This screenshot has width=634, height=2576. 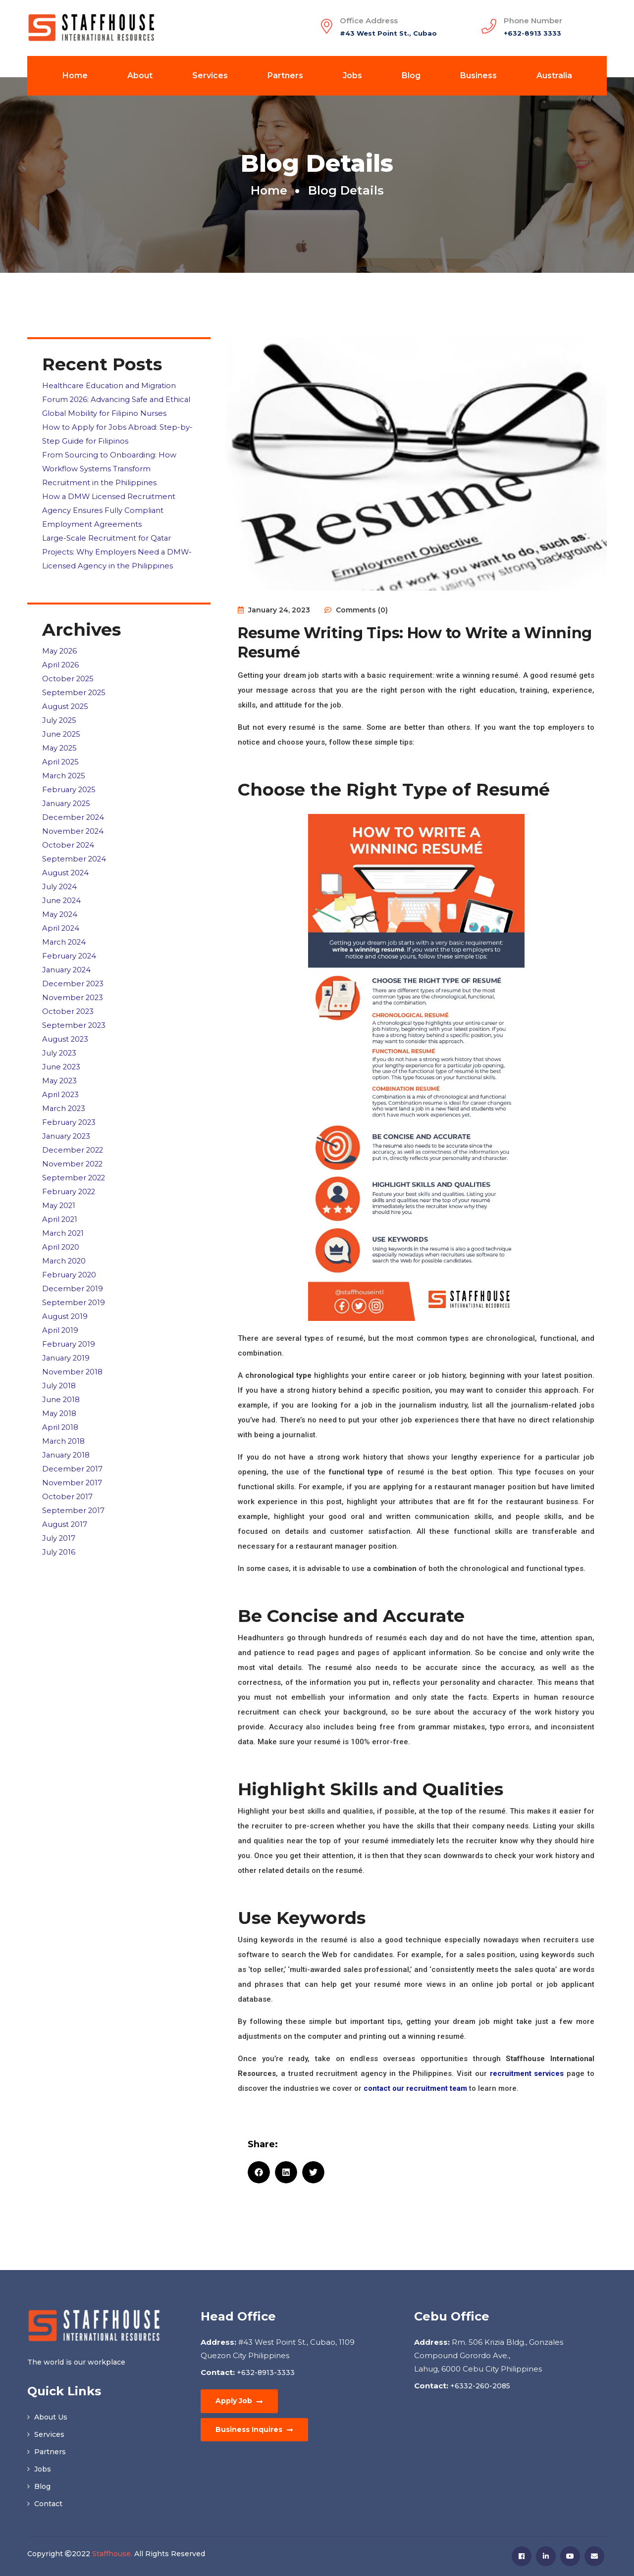 What do you see at coordinates (63, 1205) in the screenshot?
I see `March 2021` at bounding box center [63, 1205].